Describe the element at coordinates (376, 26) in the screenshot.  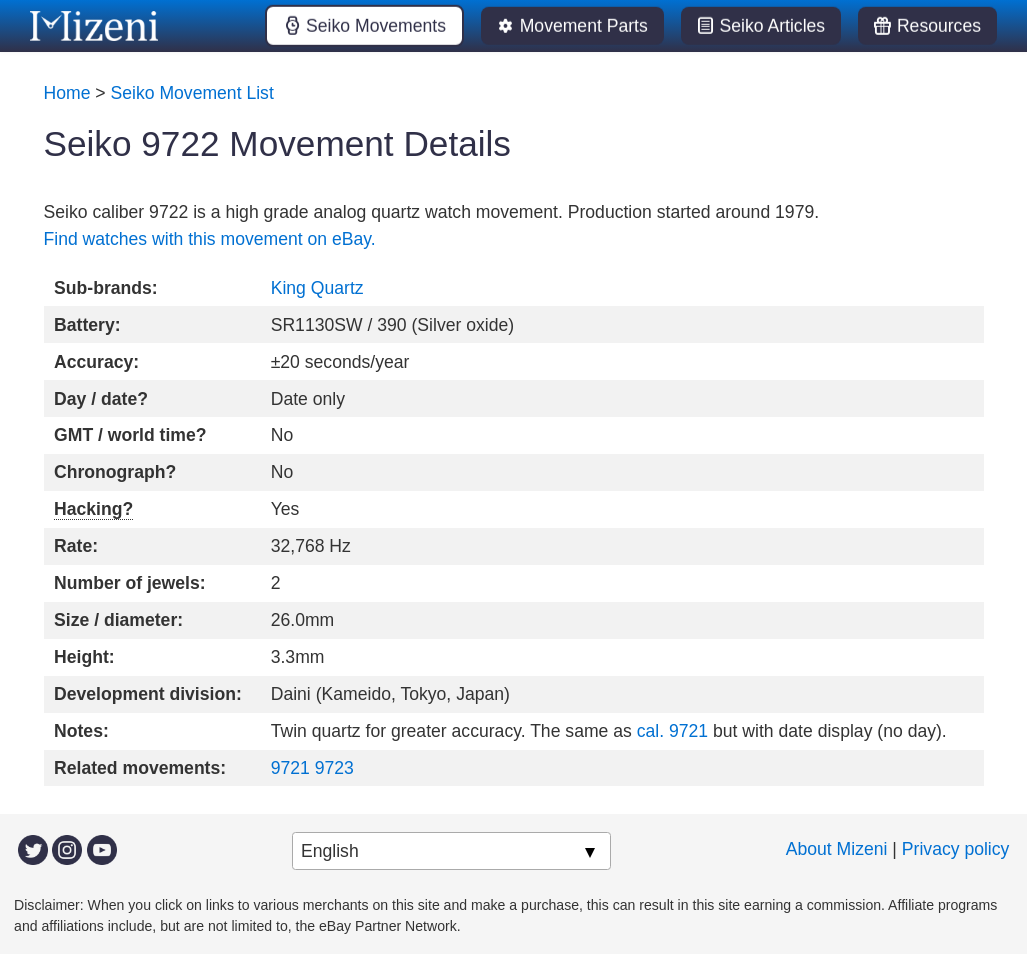
I see `Seiko Movements` at that location.